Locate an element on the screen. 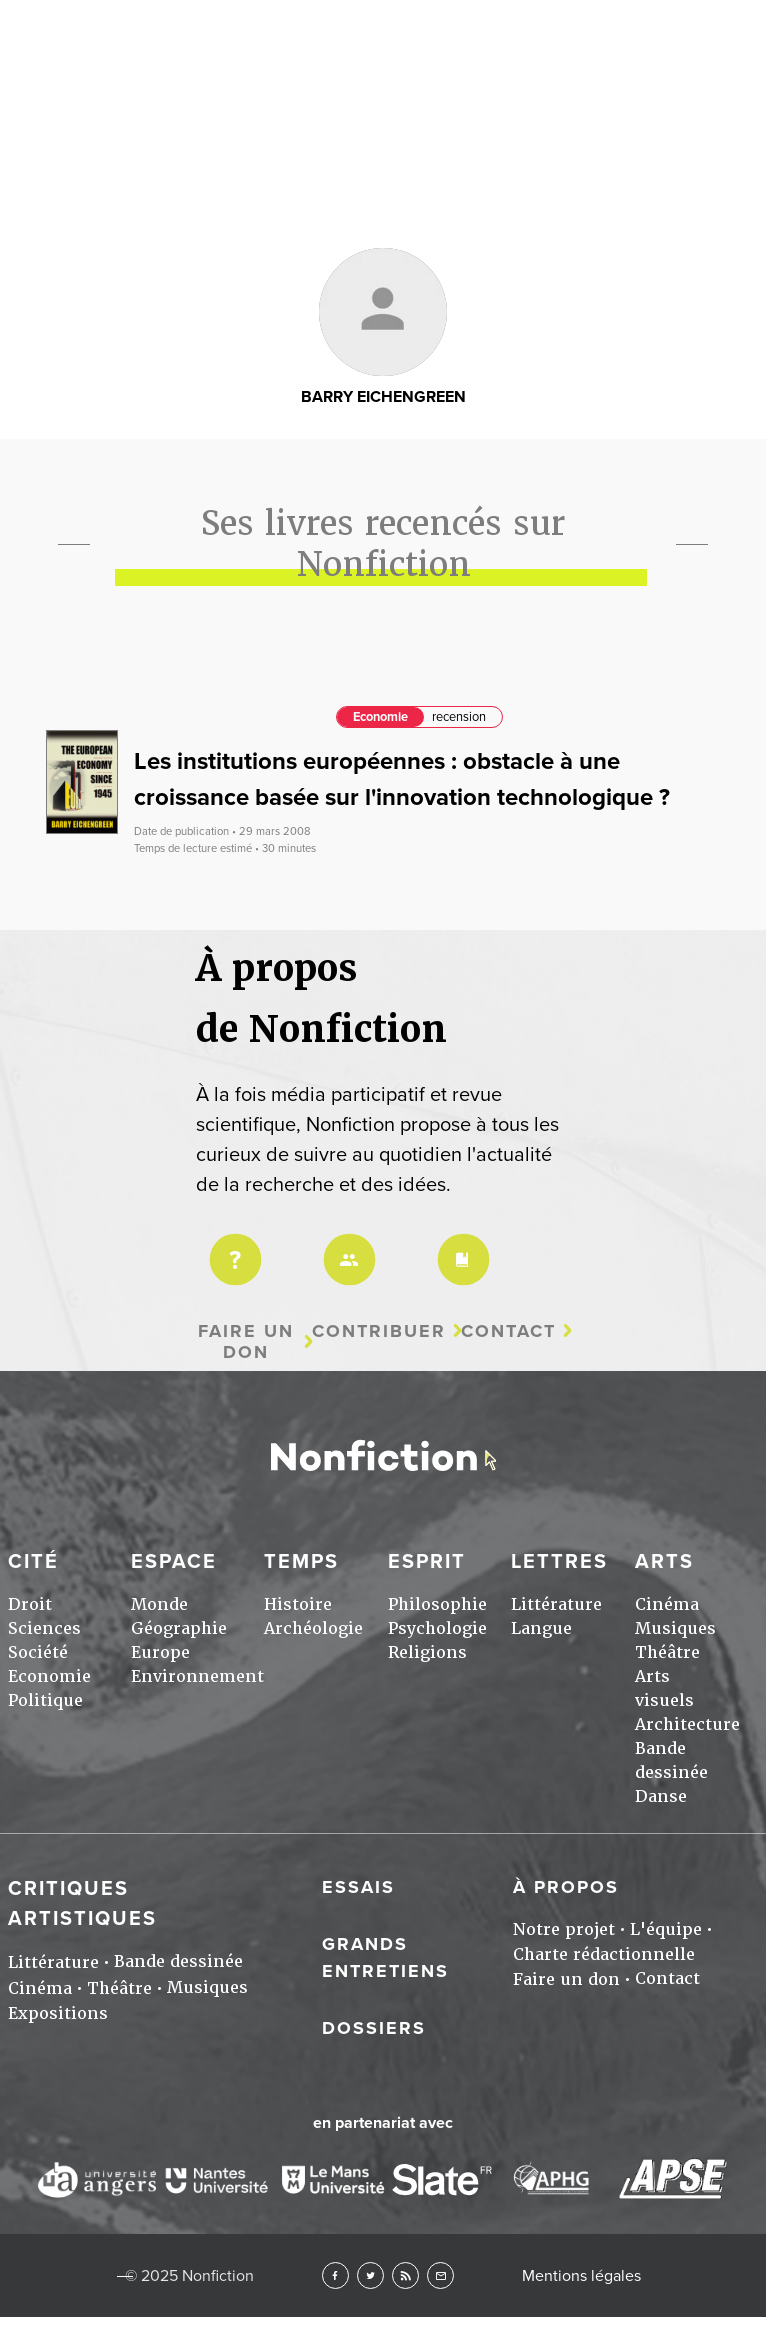 This screenshot has width=766, height=2342. Cité is located at coordinates (33, 1562).